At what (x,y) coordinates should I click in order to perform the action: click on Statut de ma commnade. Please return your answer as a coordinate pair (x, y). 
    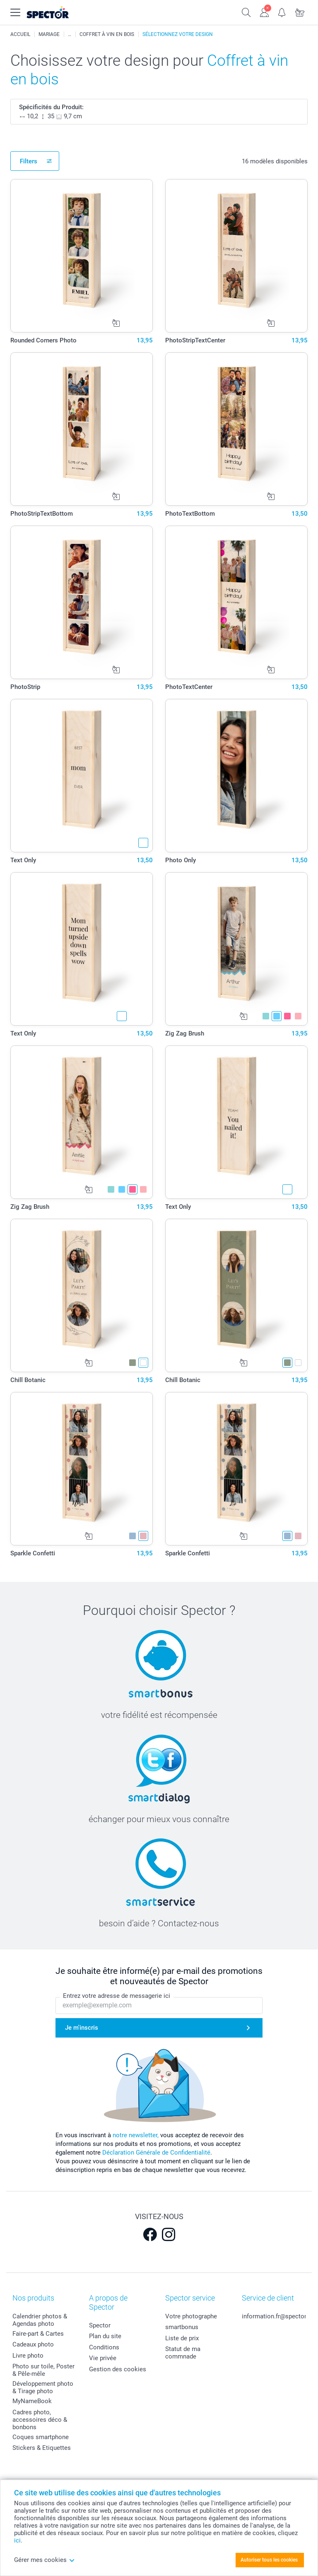
    Looking at the image, I should click on (182, 2352).